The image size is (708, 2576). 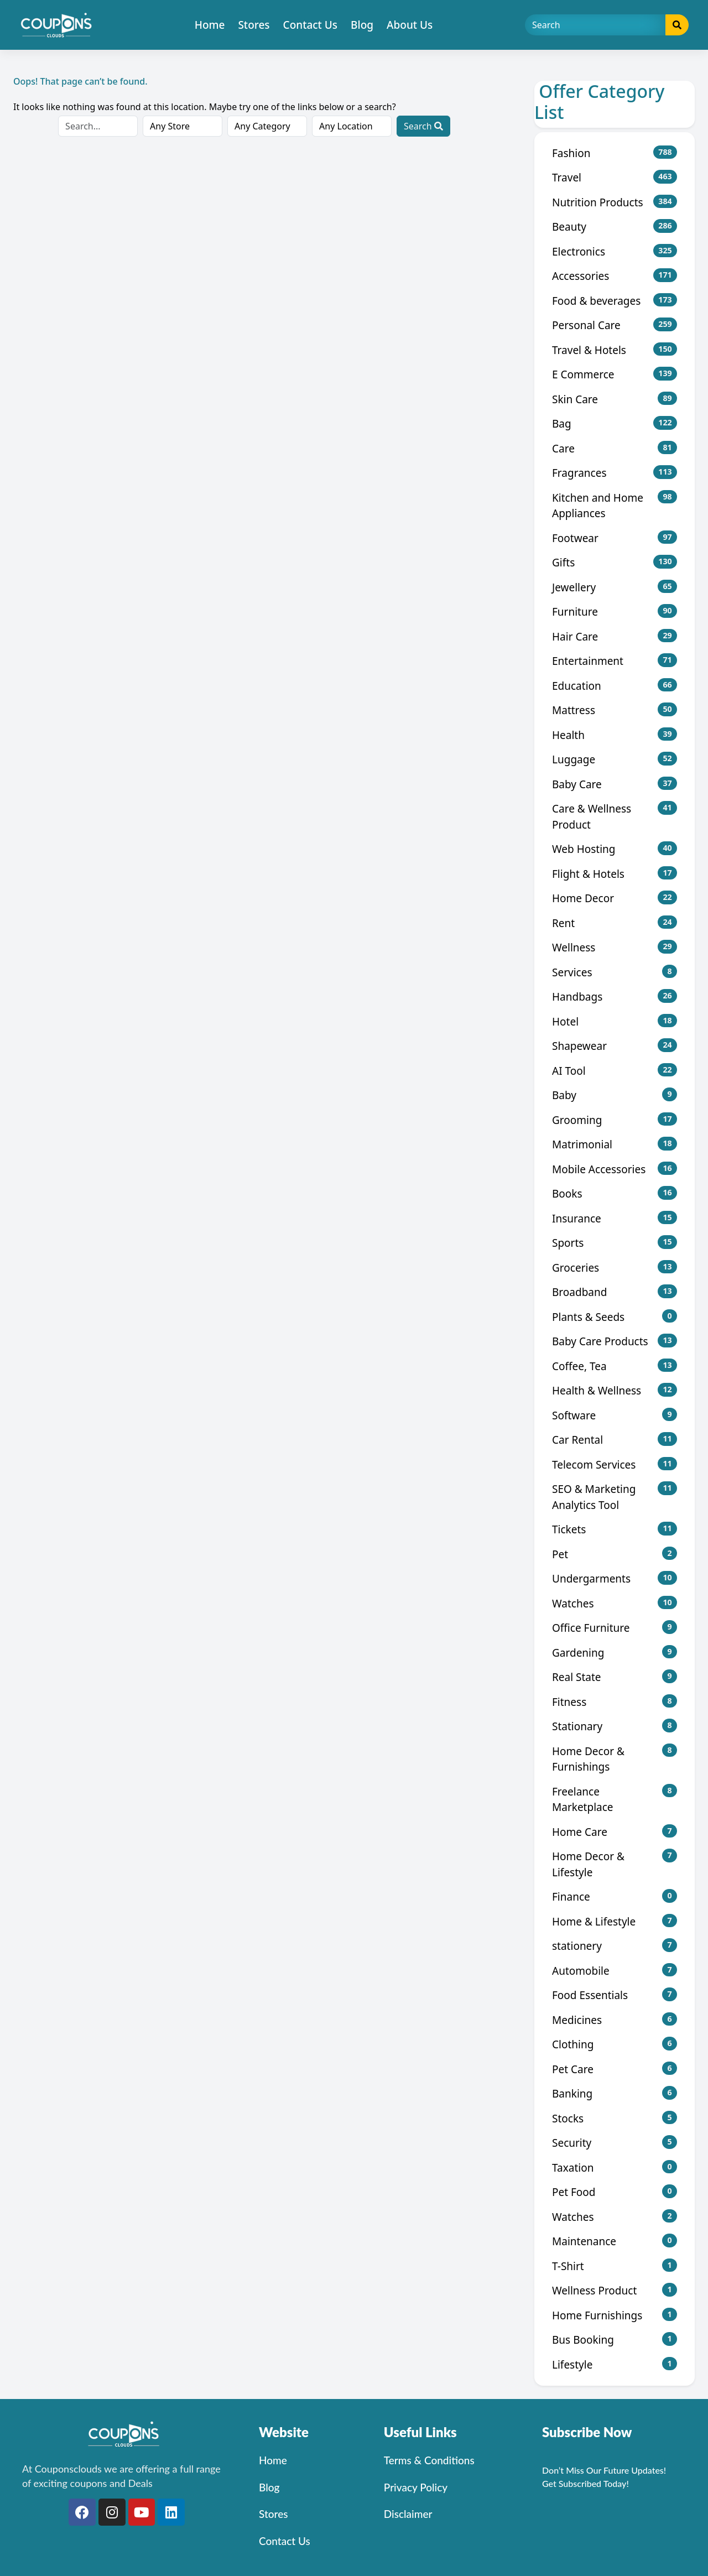 I want to click on Contact Us, so click(x=310, y=25).